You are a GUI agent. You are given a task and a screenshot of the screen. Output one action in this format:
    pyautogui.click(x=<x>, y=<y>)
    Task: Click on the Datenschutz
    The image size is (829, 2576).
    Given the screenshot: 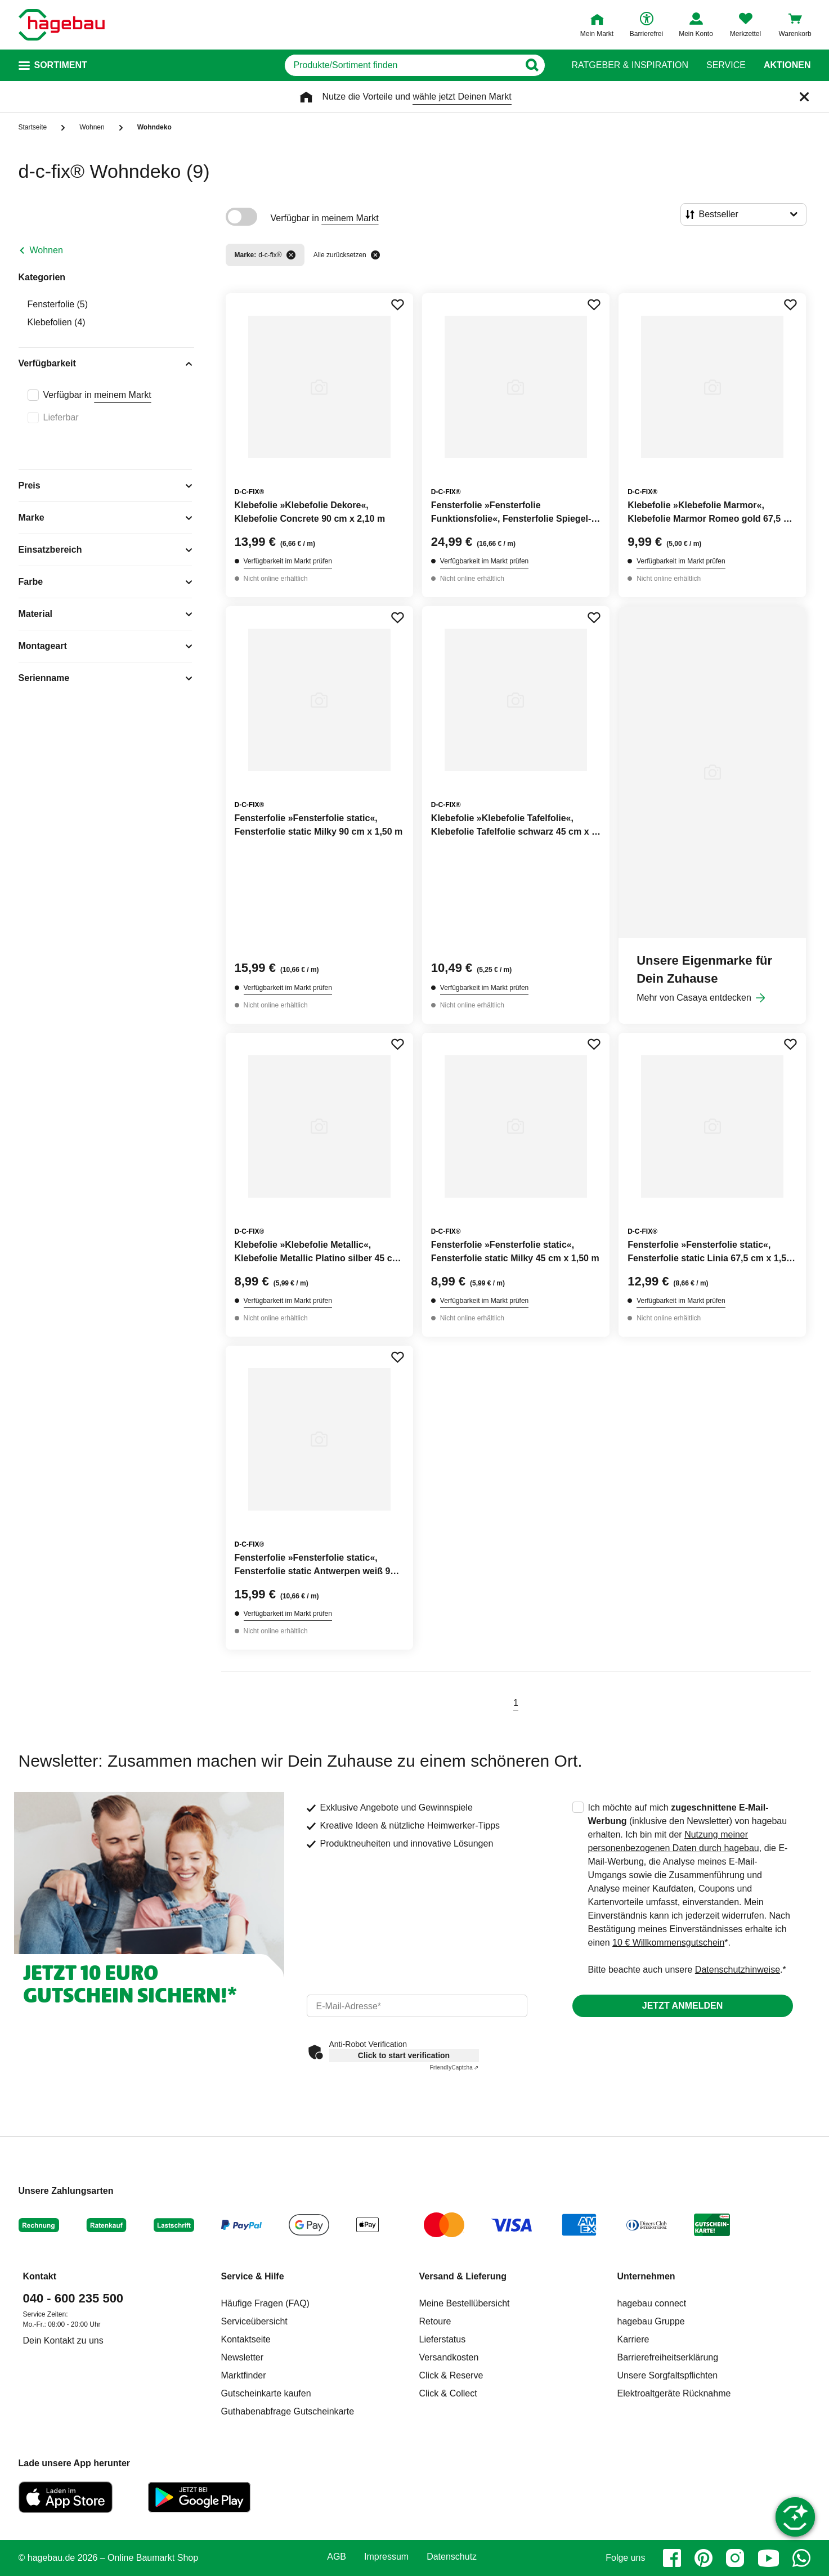 What is the action you would take?
    pyautogui.click(x=452, y=2556)
    